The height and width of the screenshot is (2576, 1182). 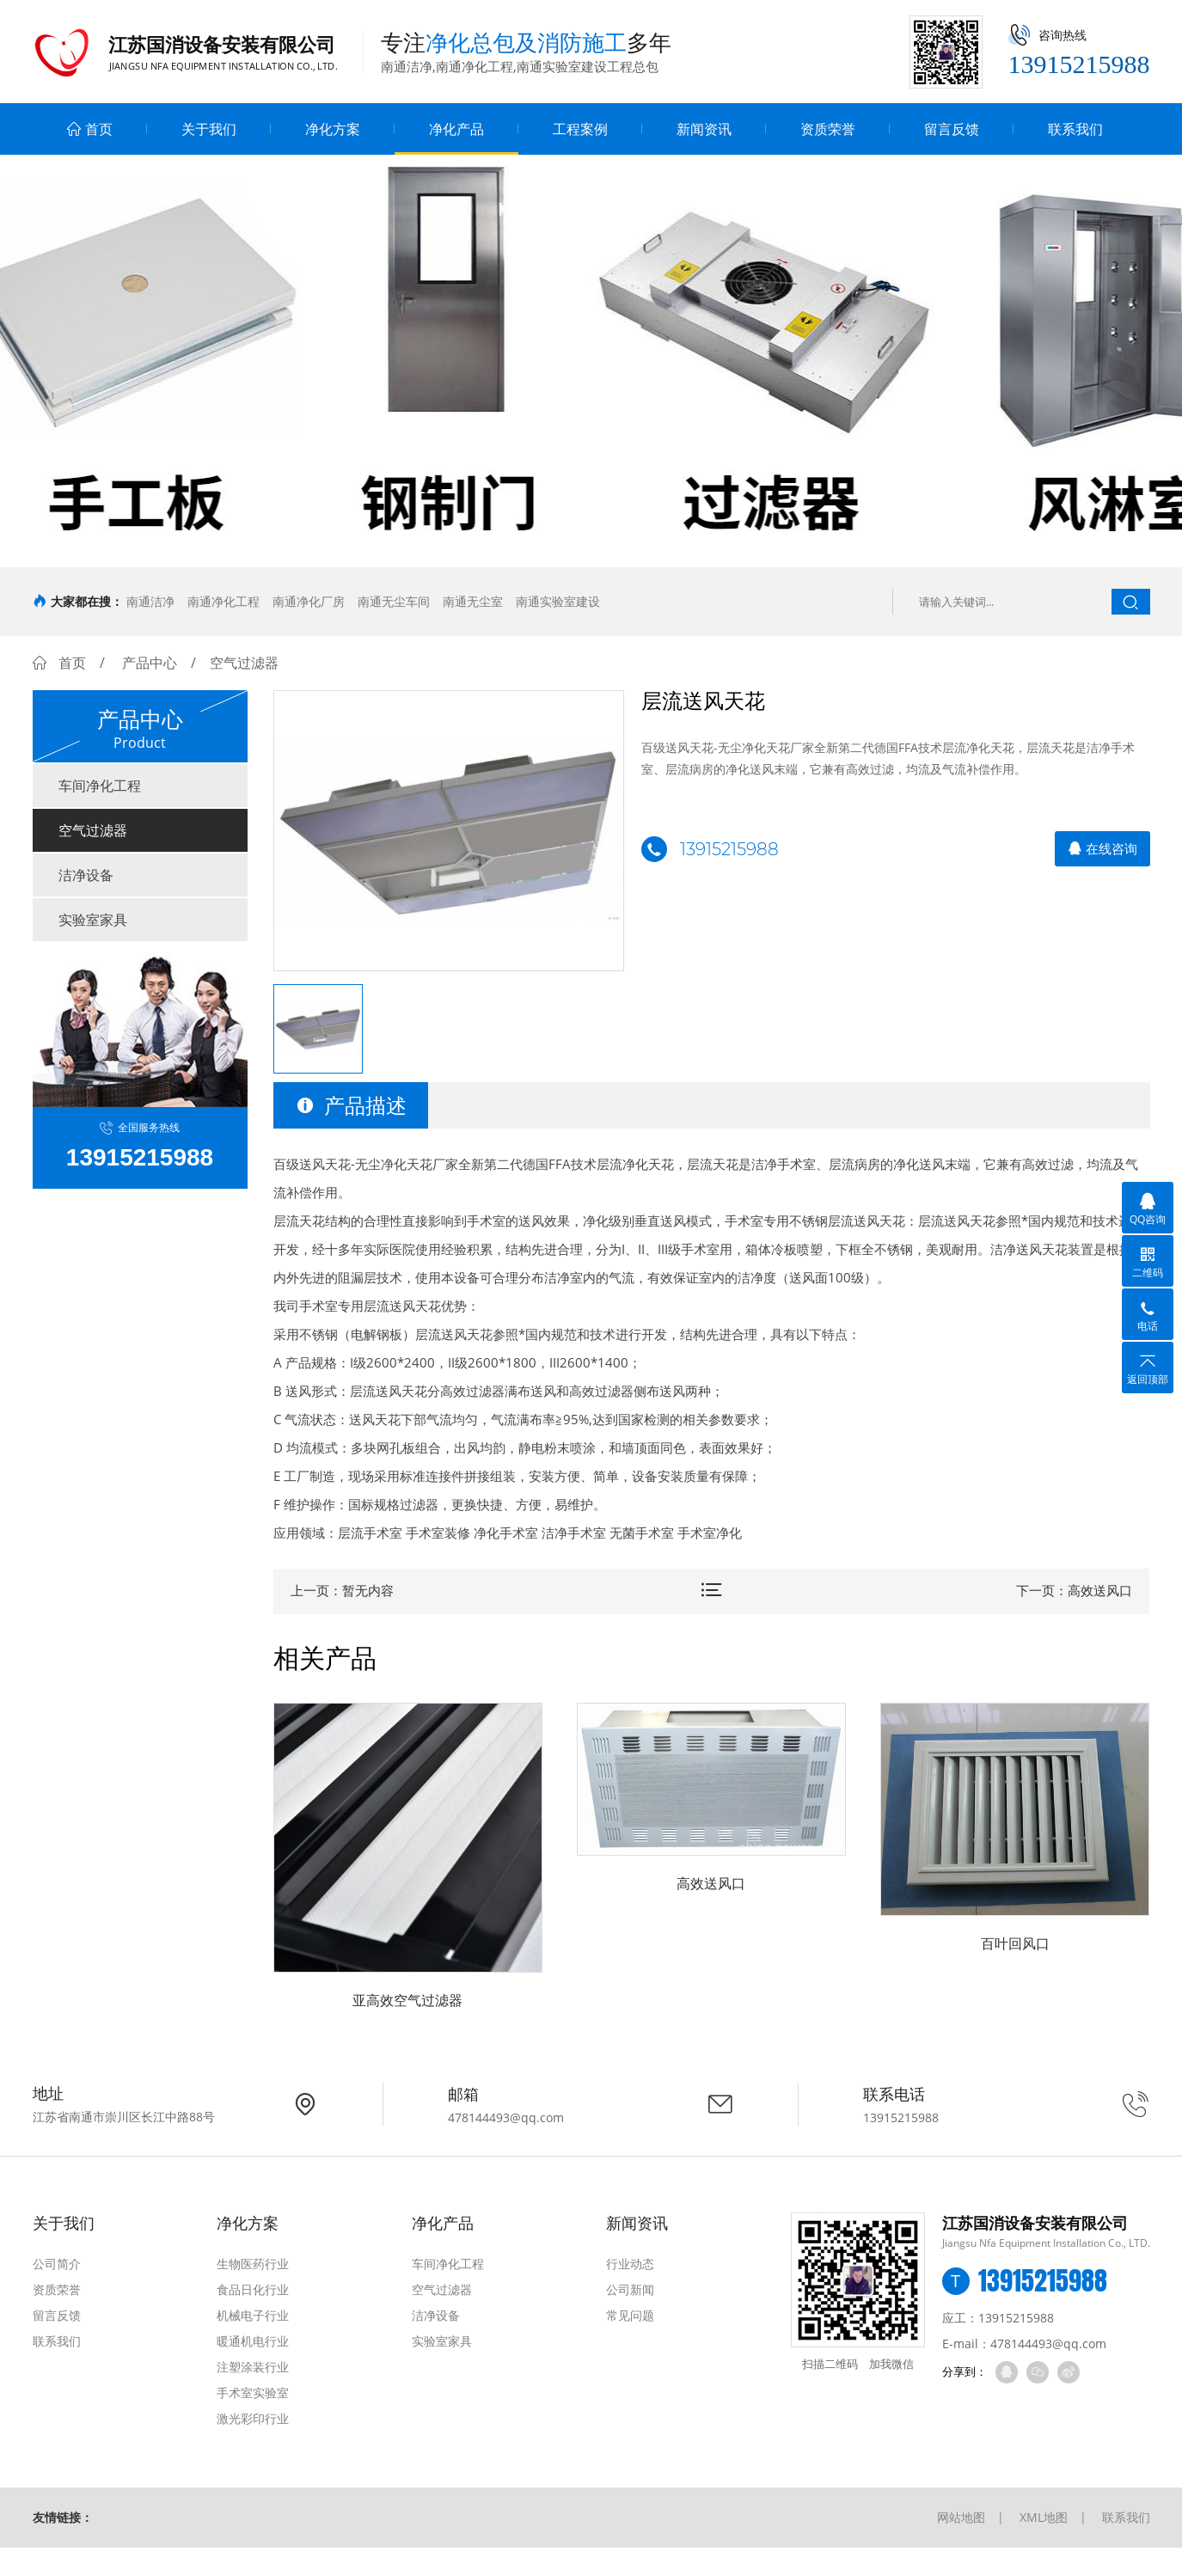 What do you see at coordinates (351, 1105) in the screenshot?
I see `产品描述` at bounding box center [351, 1105].